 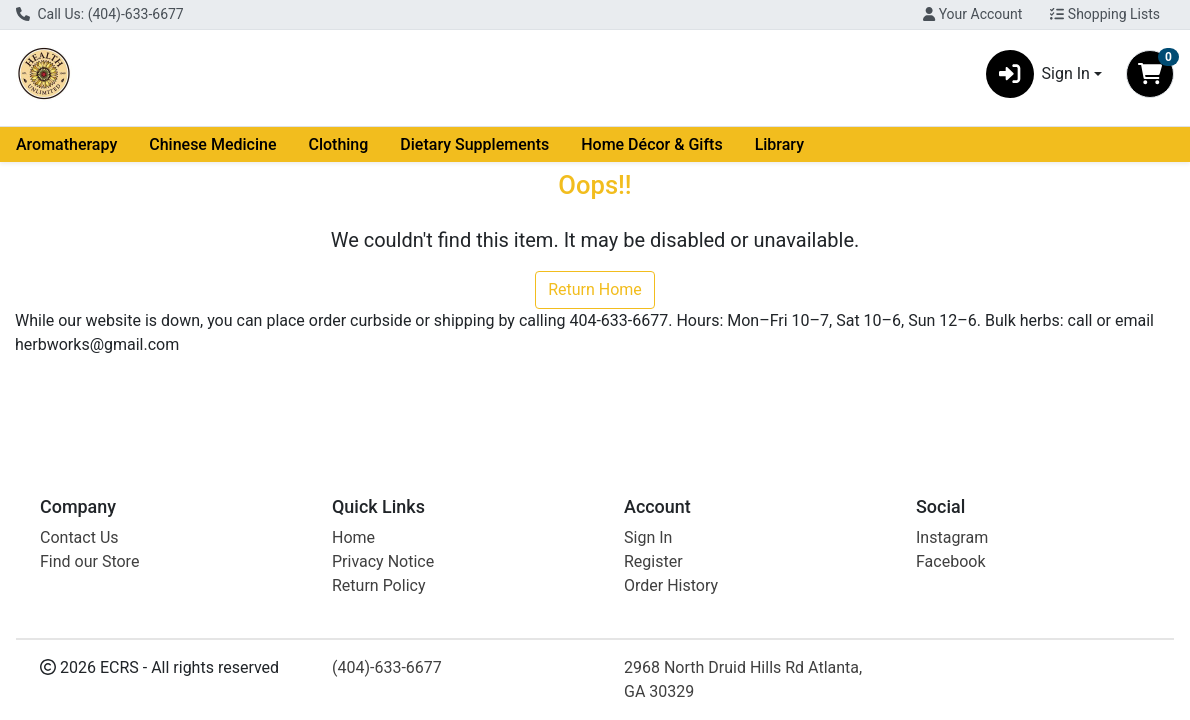 What do you see at coordinates (651, 144) in the screenshot?
I see `Home Décor & Gifts` at bounding box center [651, 144].